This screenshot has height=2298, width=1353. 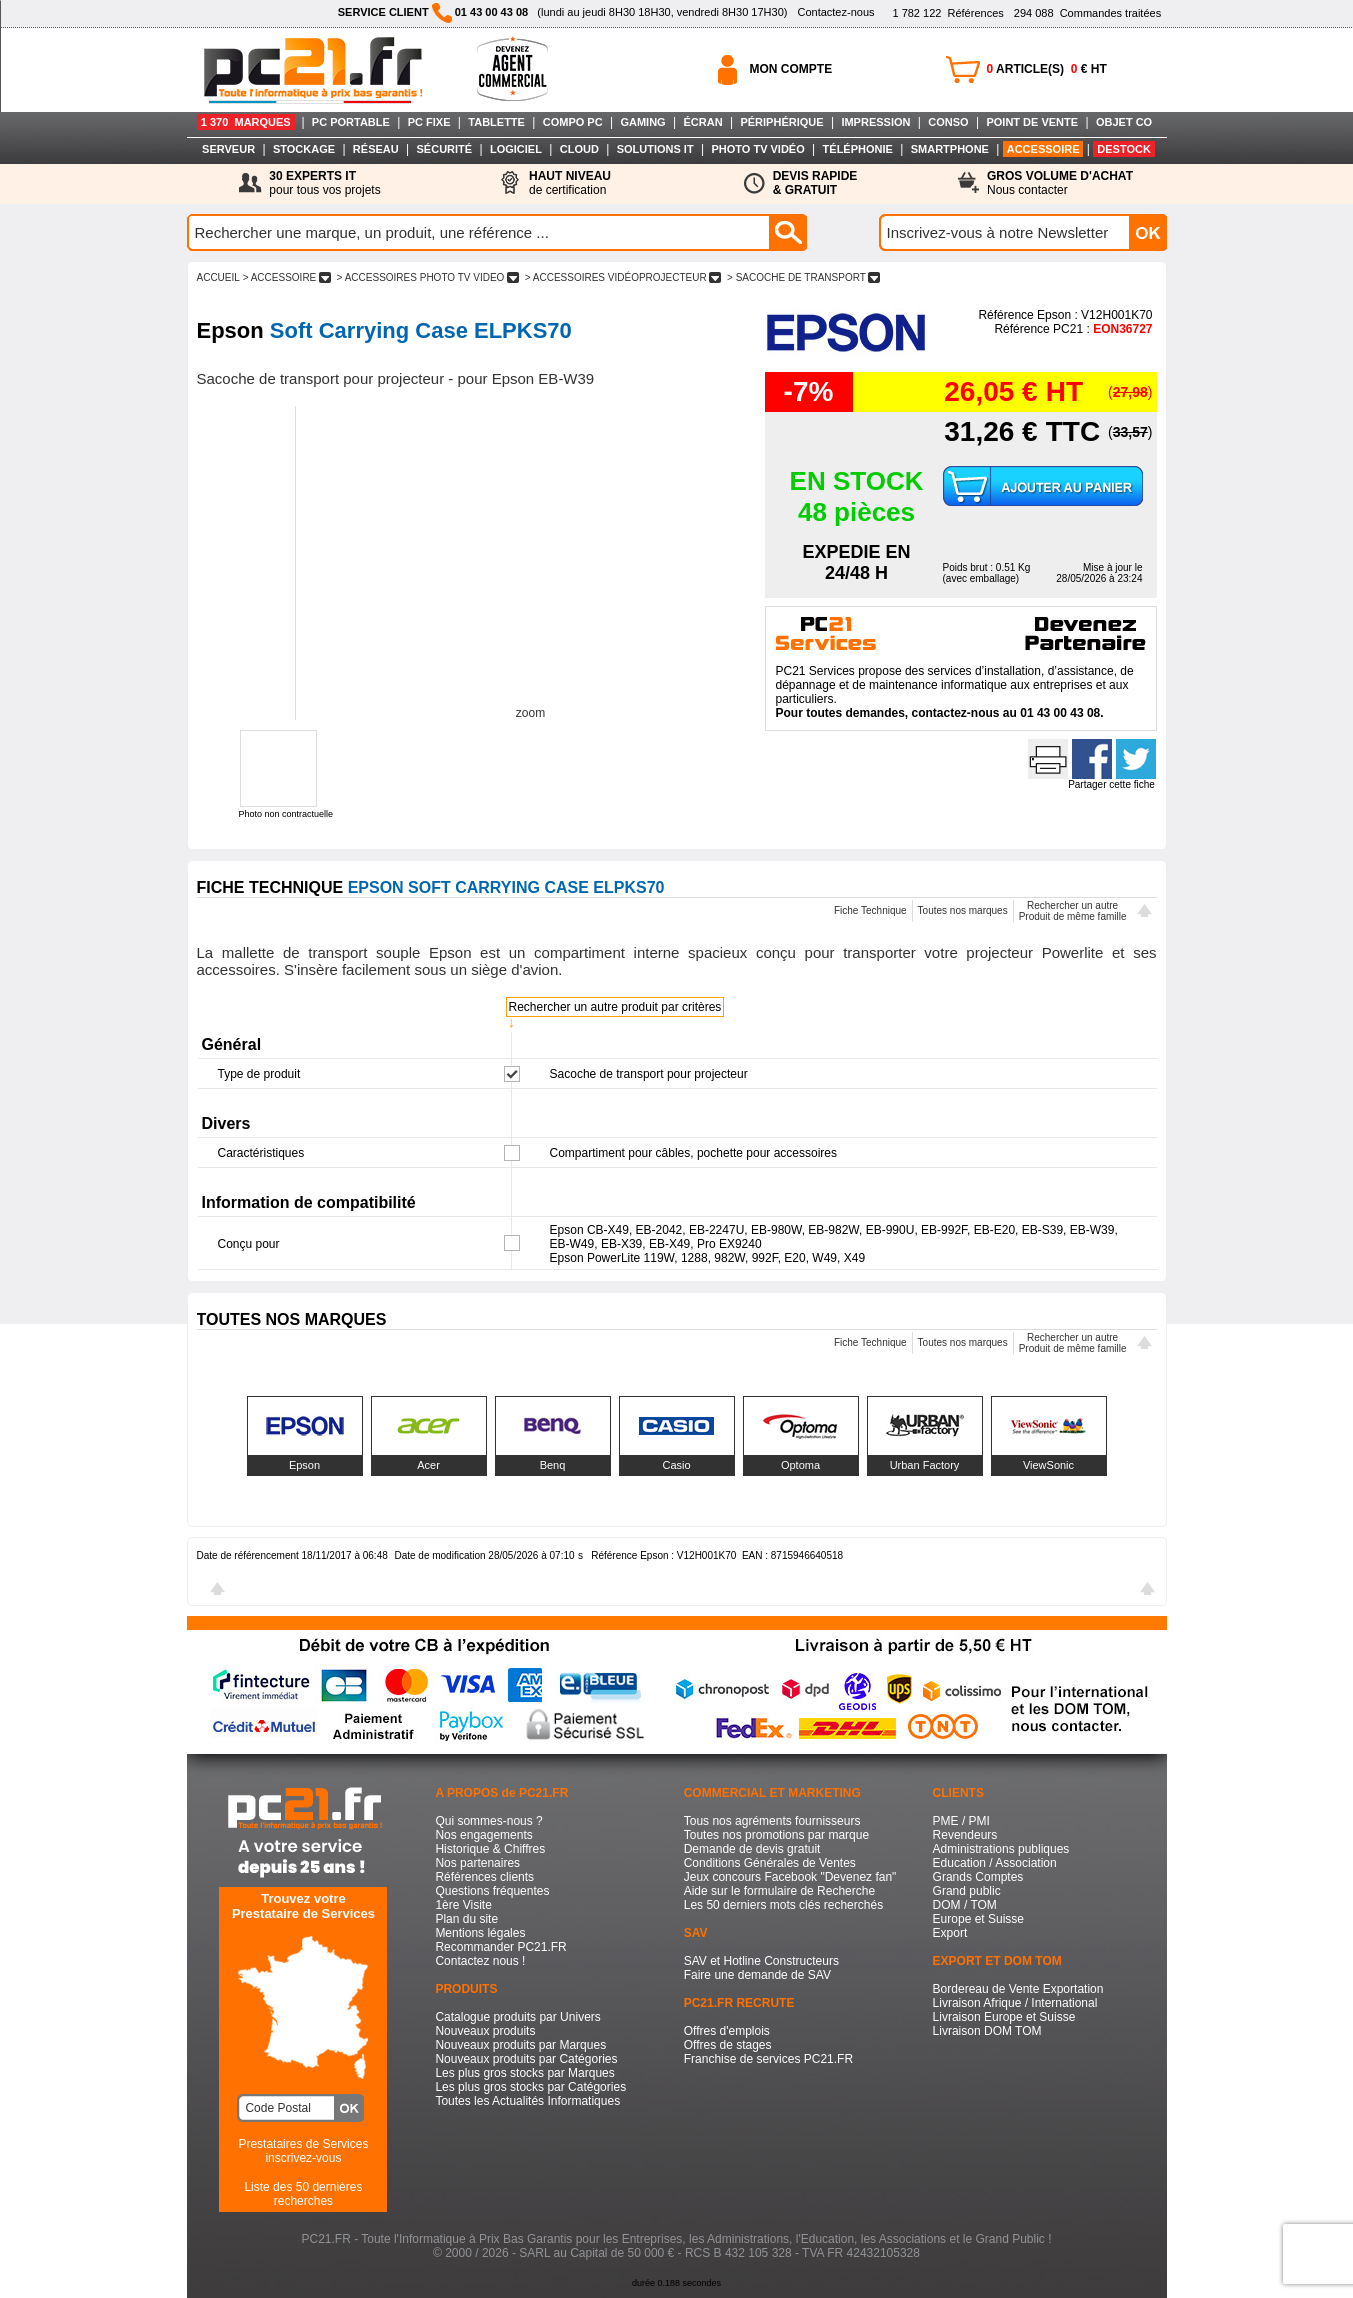 What do you see at coordinates (570, 183) in the screenshot?
I see `de certification` at bounding box center [570, 183].